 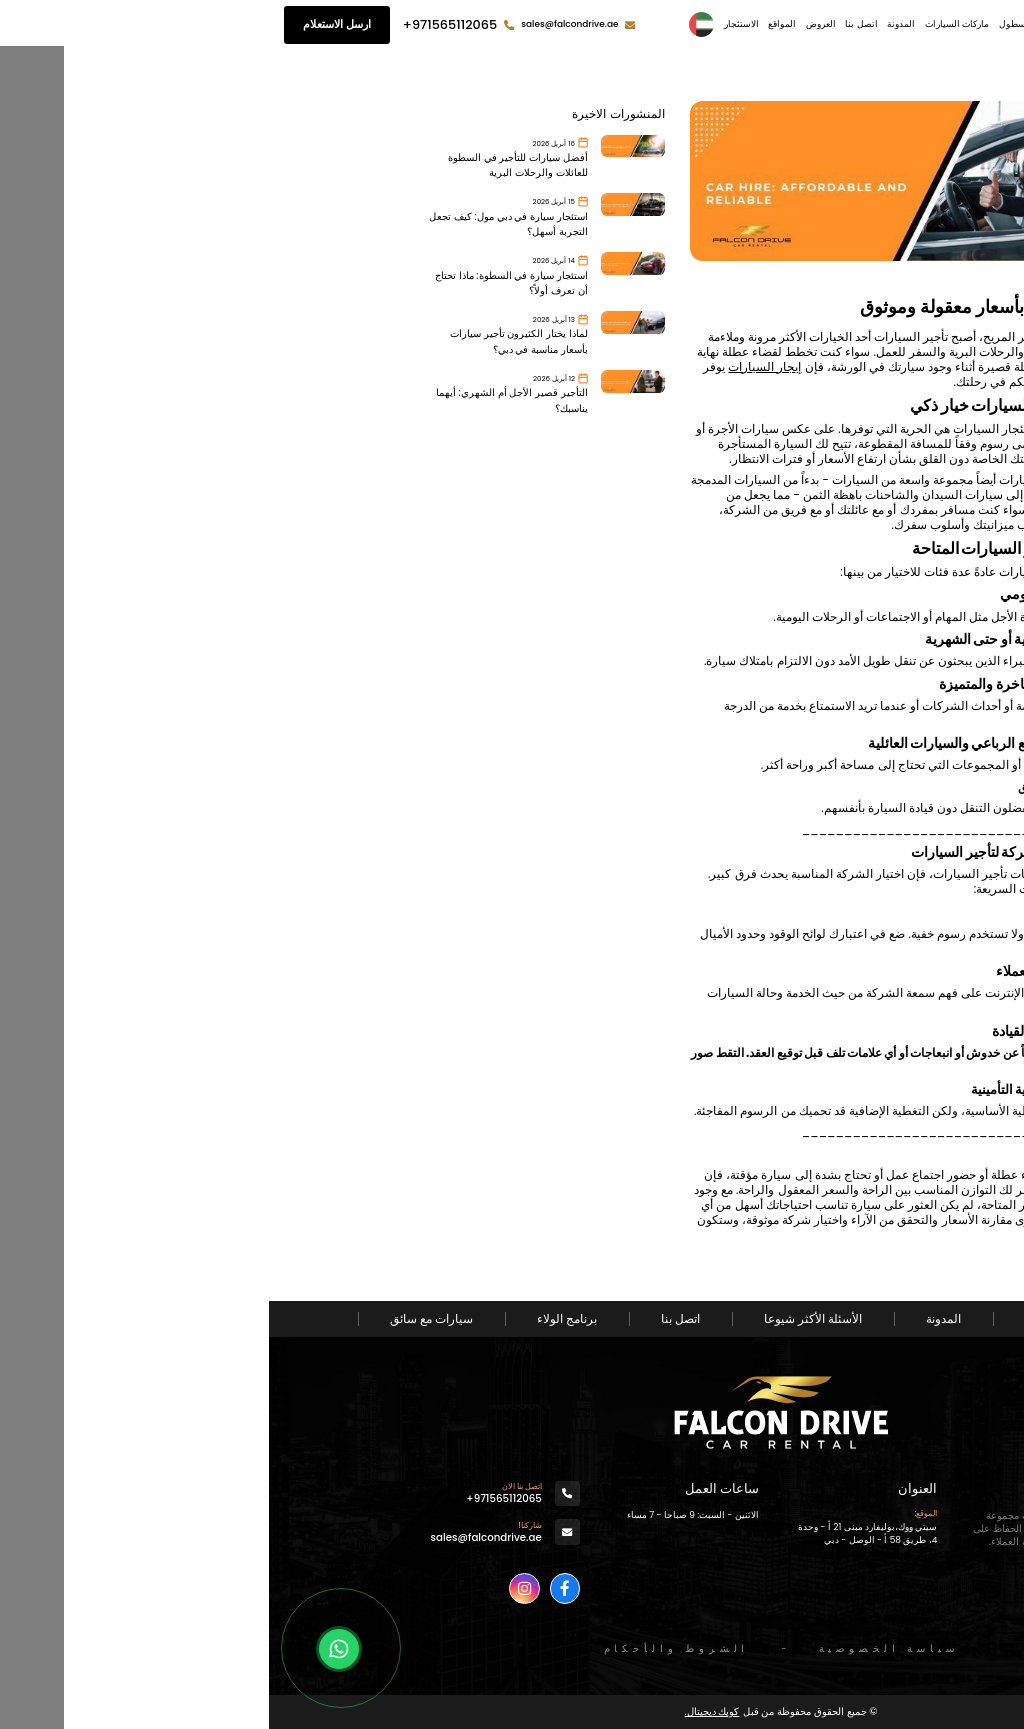 I want to click on برنامج الولاء, so click(x=298, y=1319).